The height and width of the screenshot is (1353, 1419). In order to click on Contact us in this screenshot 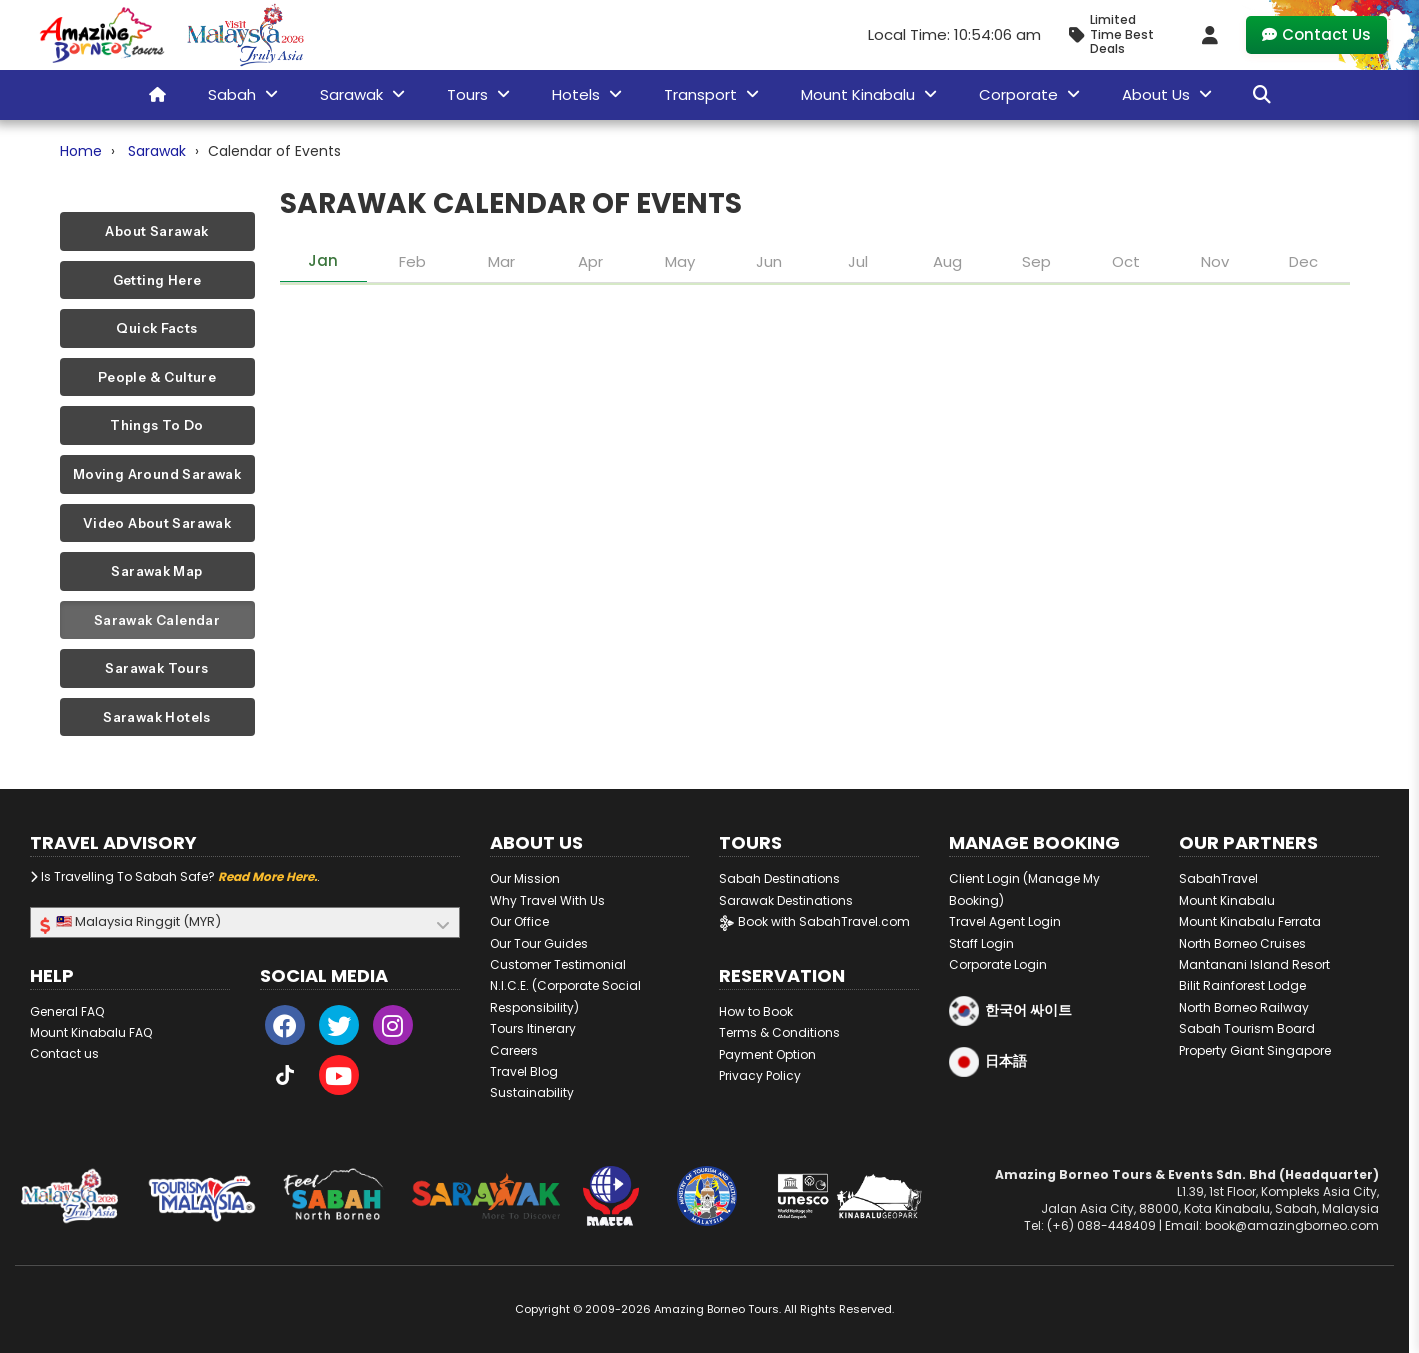, I will do `click(64, 1053)`.